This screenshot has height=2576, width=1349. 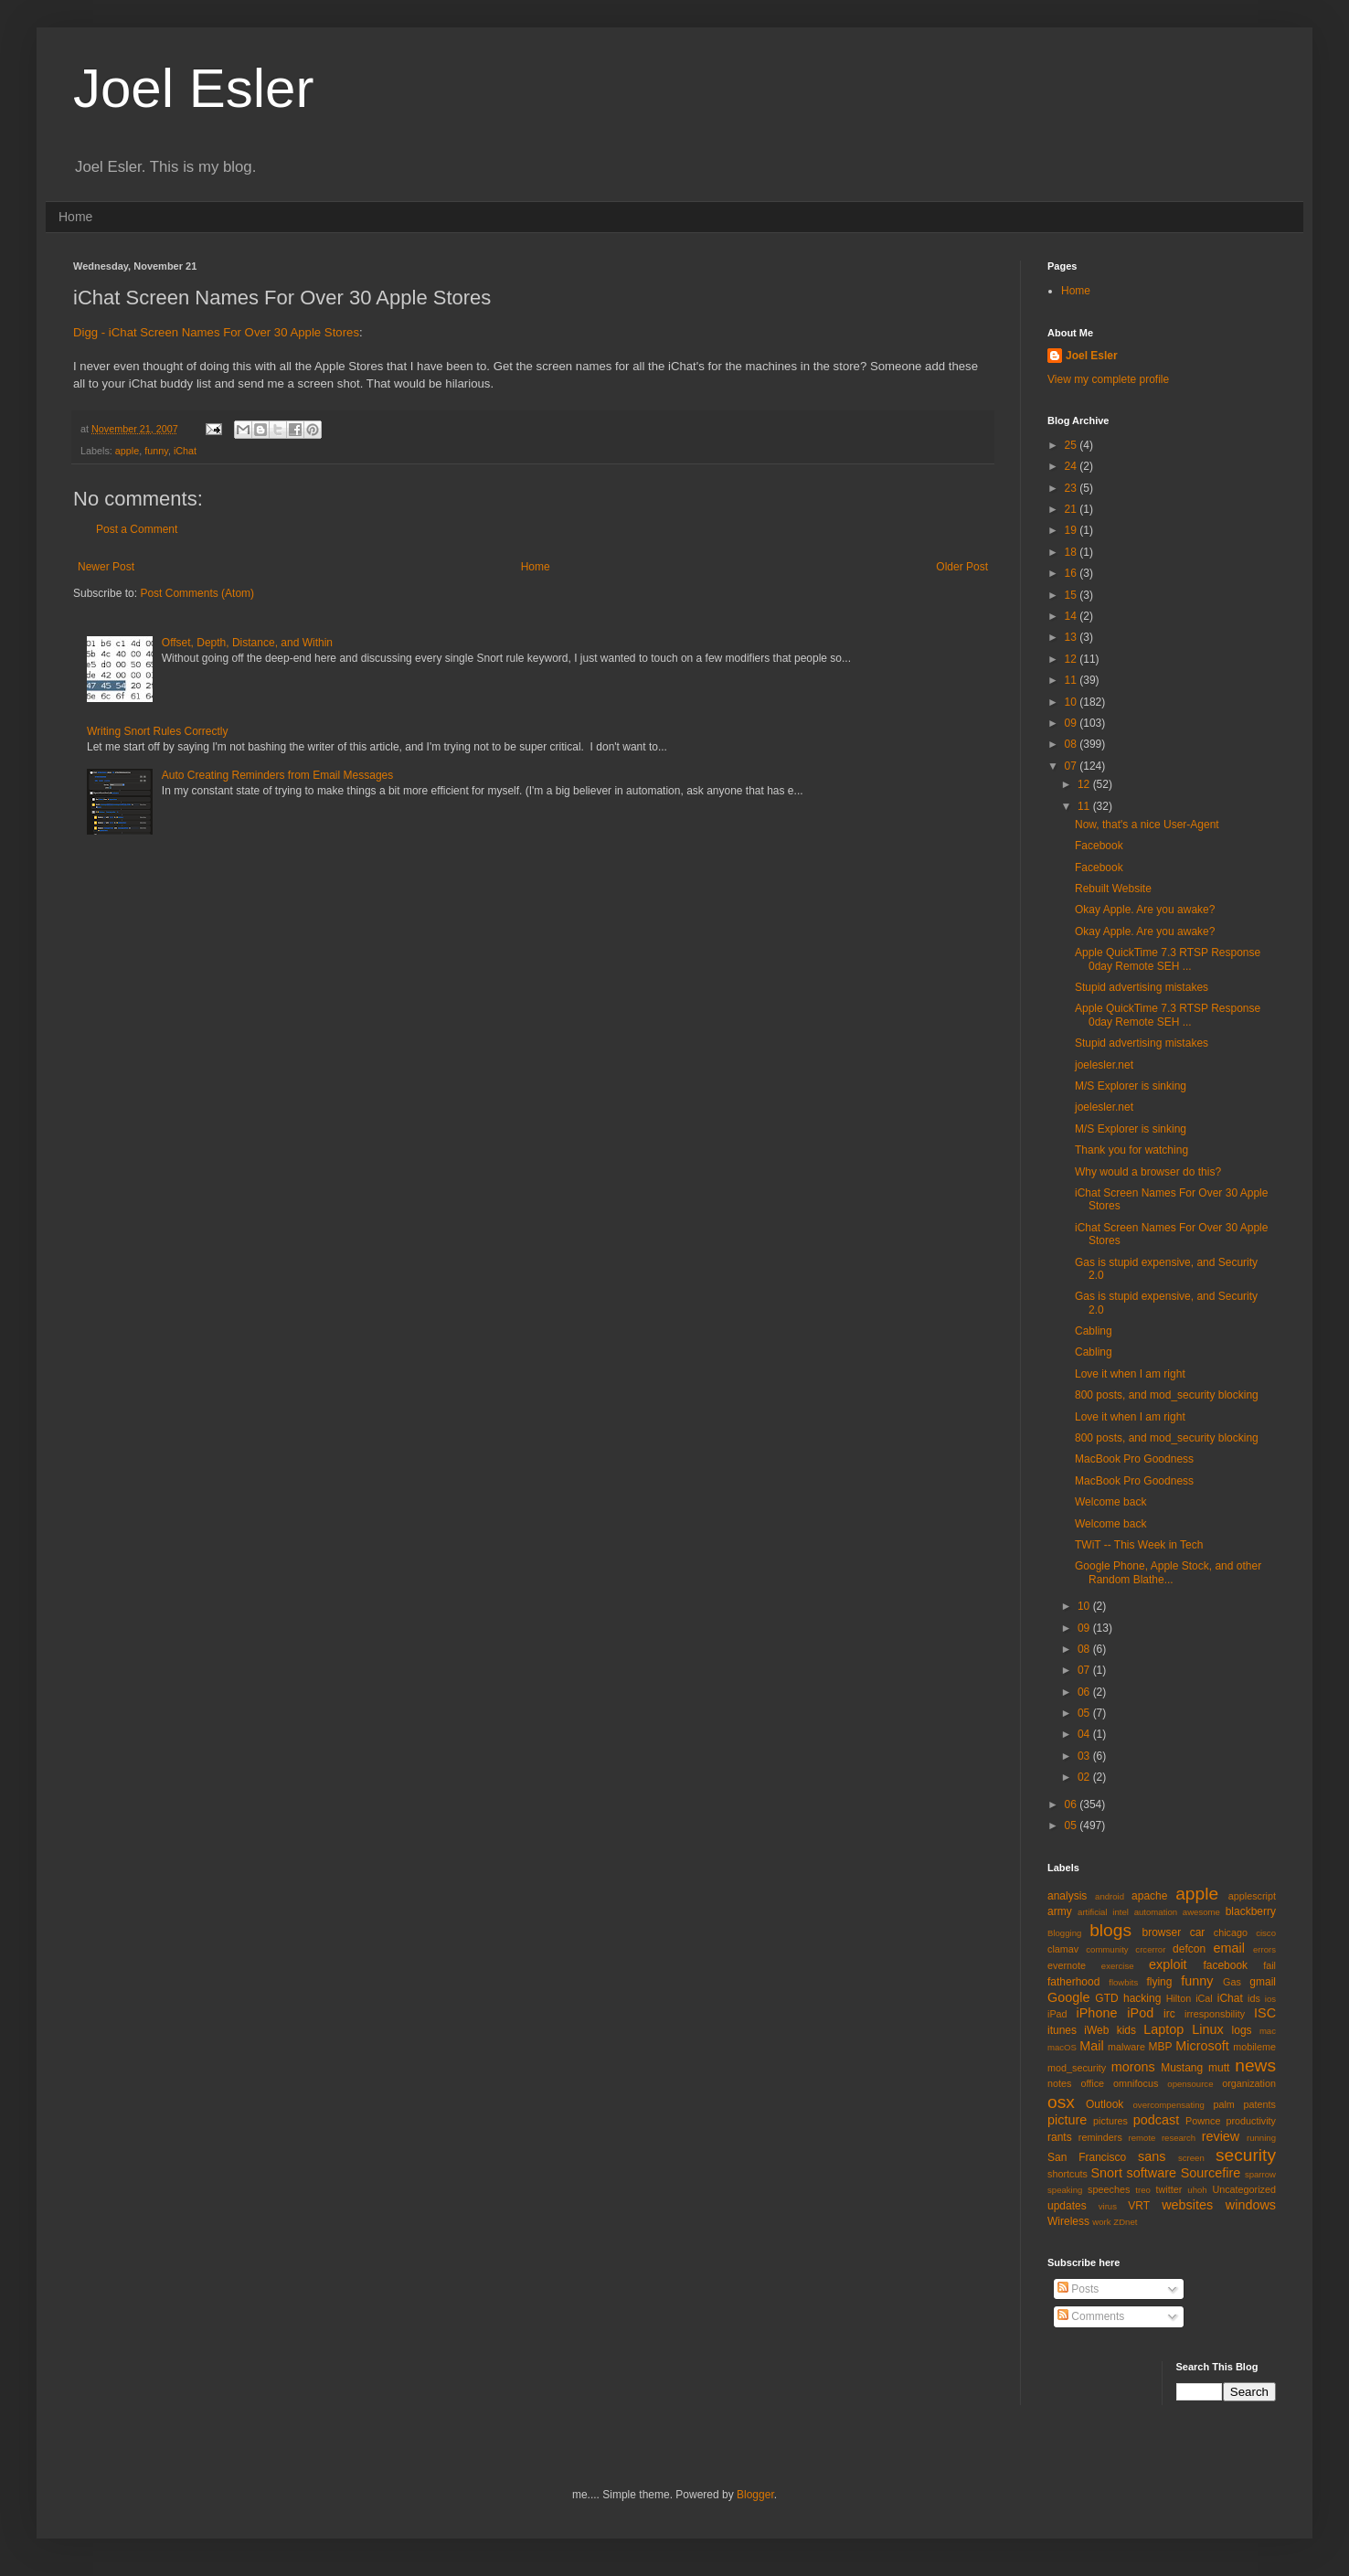 I want to click on fail, so click(x=1269, y=1965).